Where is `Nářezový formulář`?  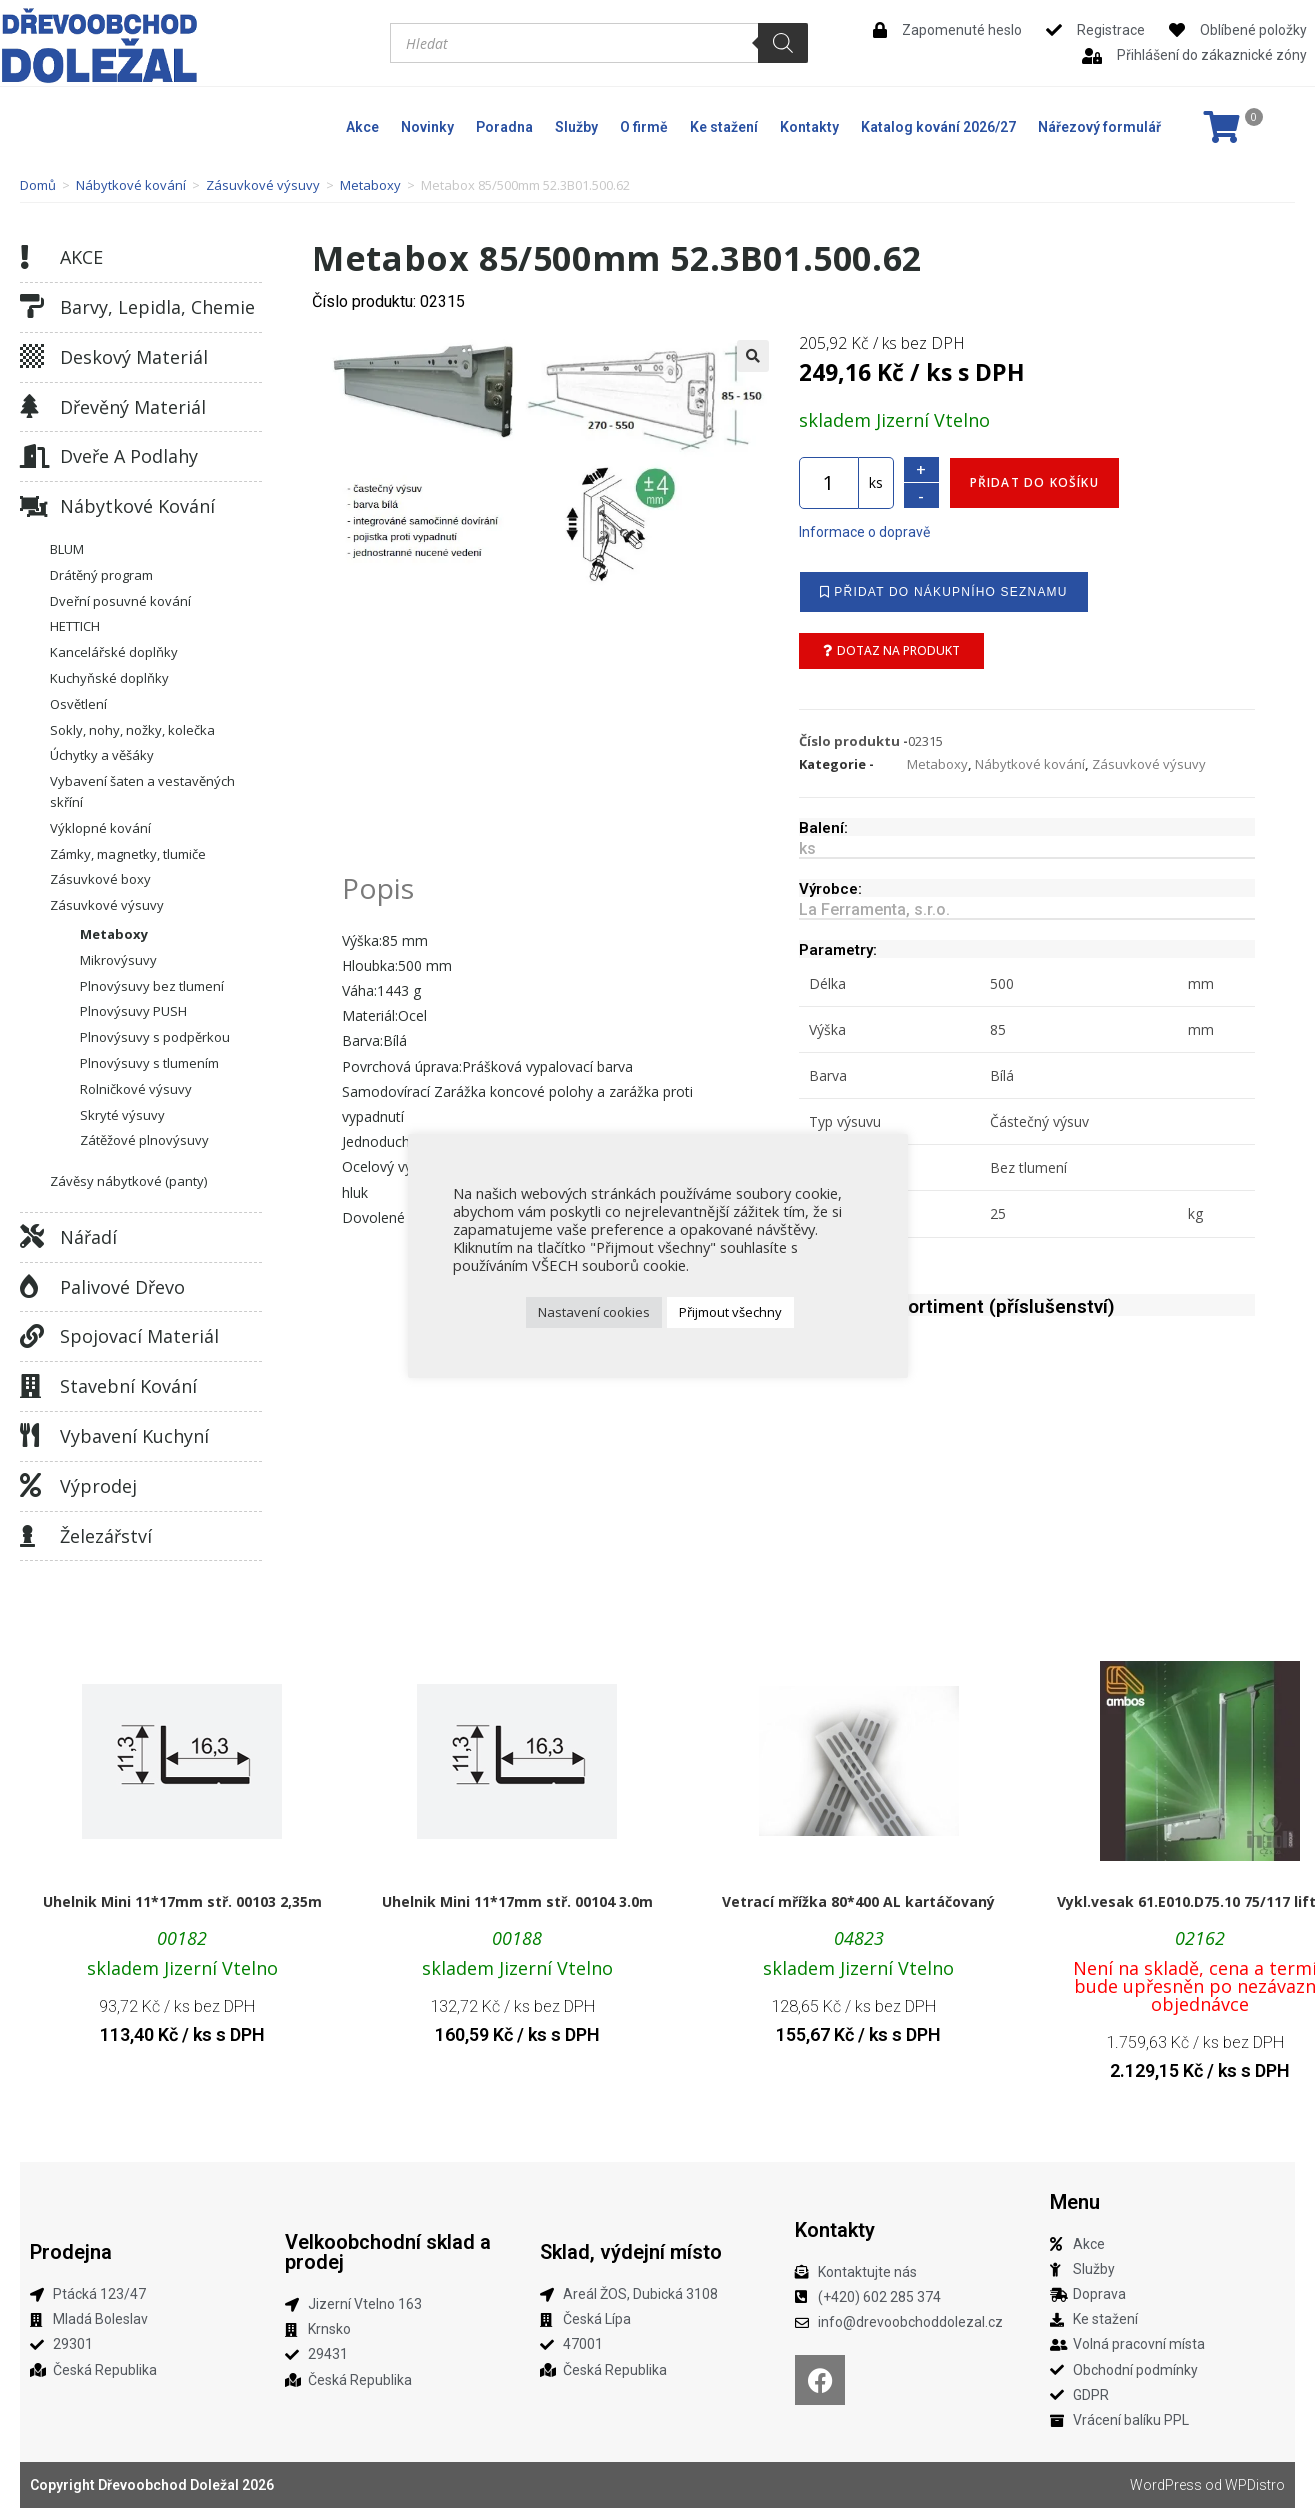 Nářezový formulář is located at coordinates (1099, 127).